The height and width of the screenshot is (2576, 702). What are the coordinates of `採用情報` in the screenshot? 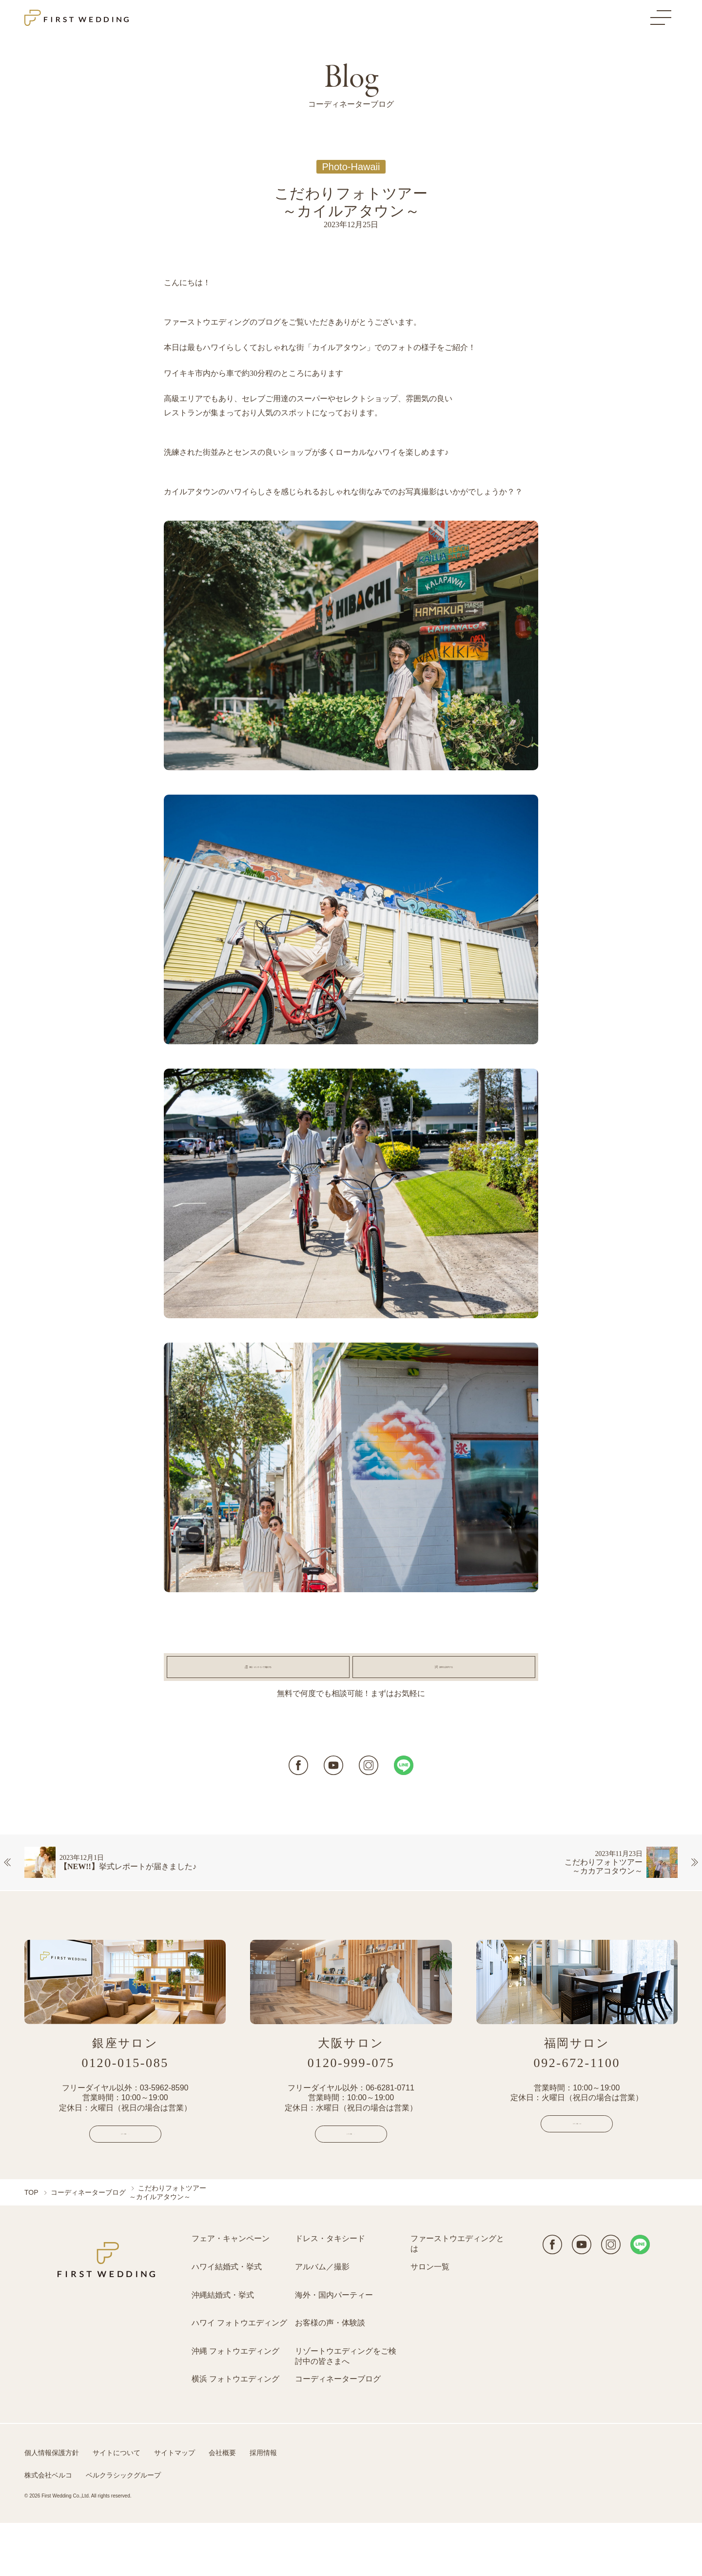 It's located at (263, 2506).